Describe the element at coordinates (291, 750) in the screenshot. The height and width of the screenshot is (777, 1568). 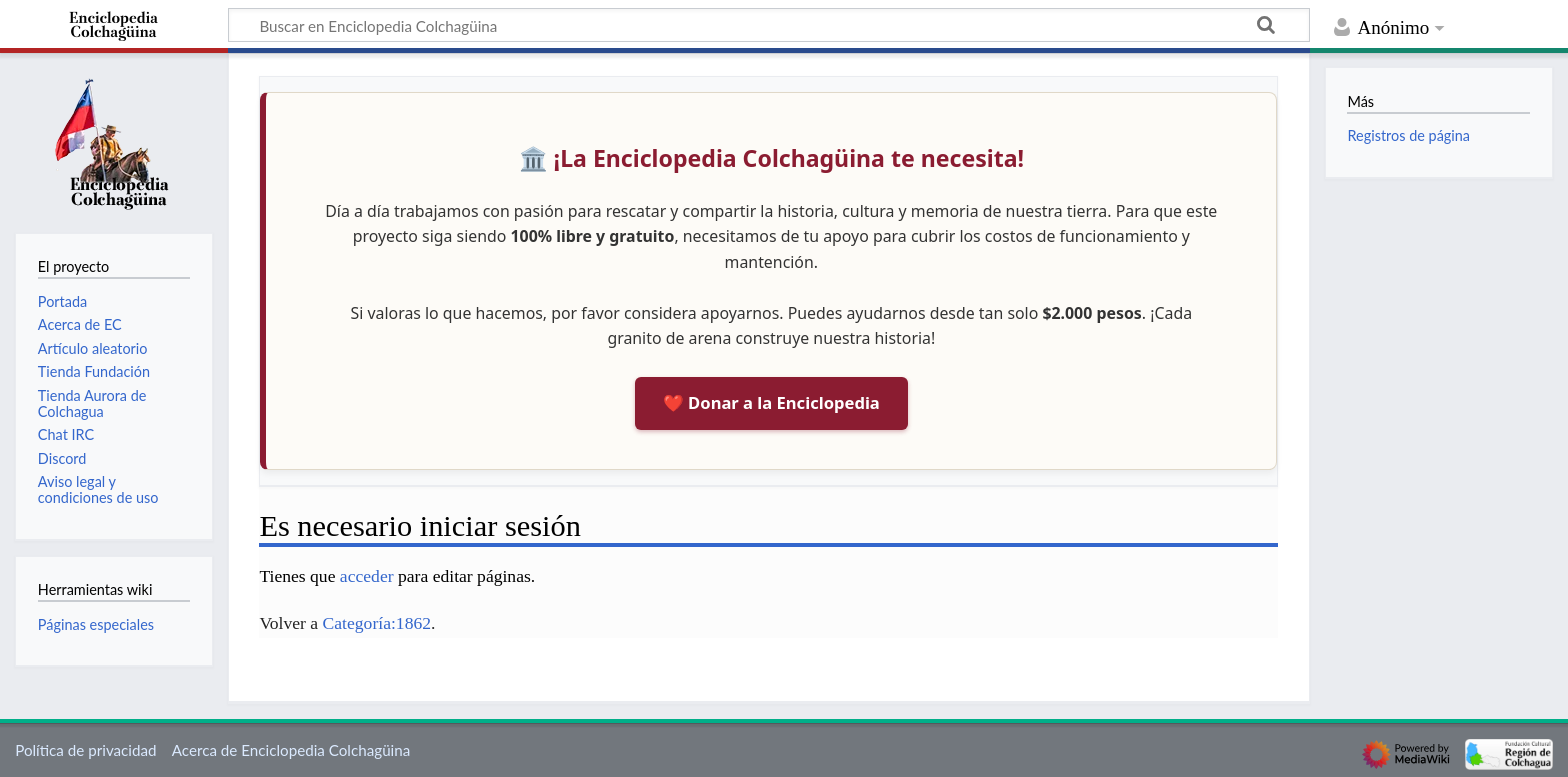
I see `Acerca de Enciclopedia Colchagüina` at that location.